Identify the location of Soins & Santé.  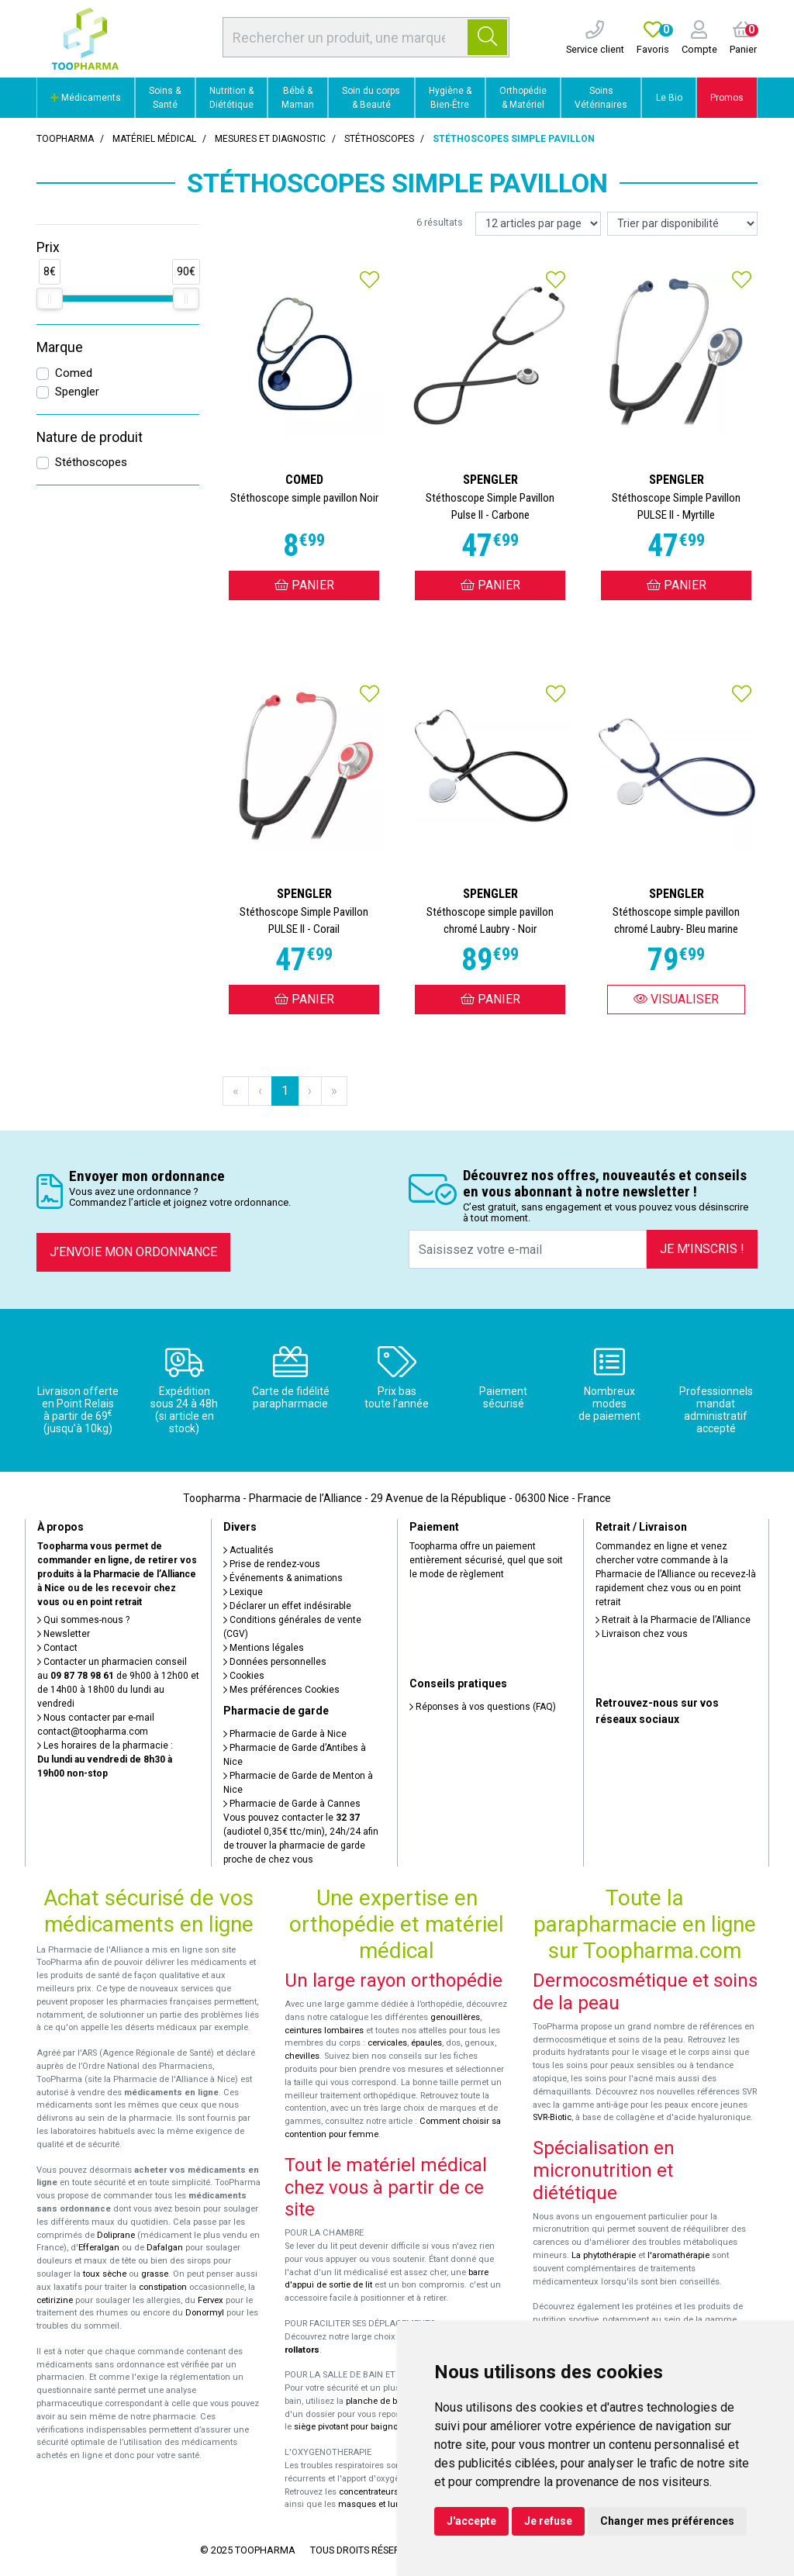
(165, 97).